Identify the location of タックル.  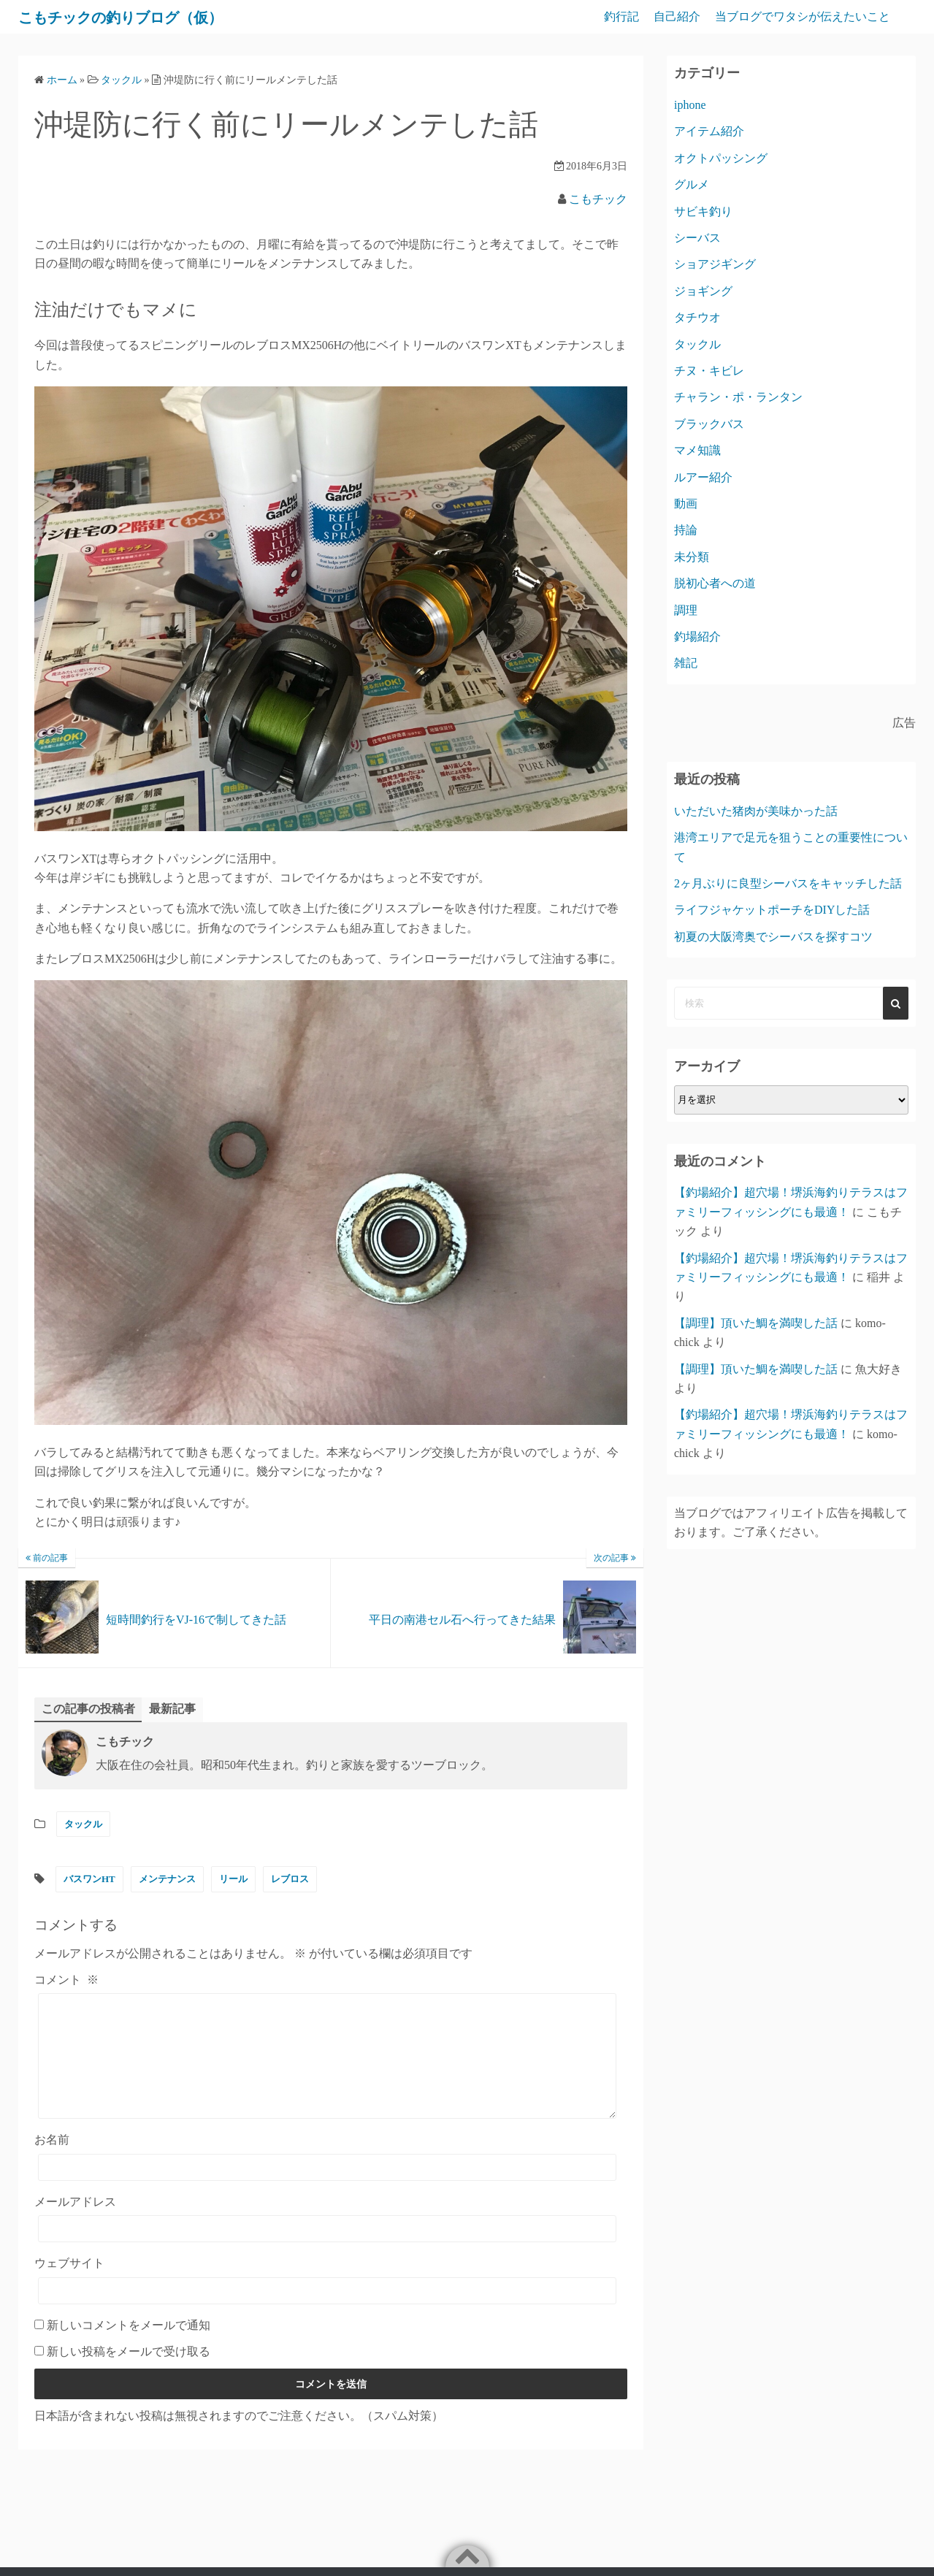
(83, 1824).